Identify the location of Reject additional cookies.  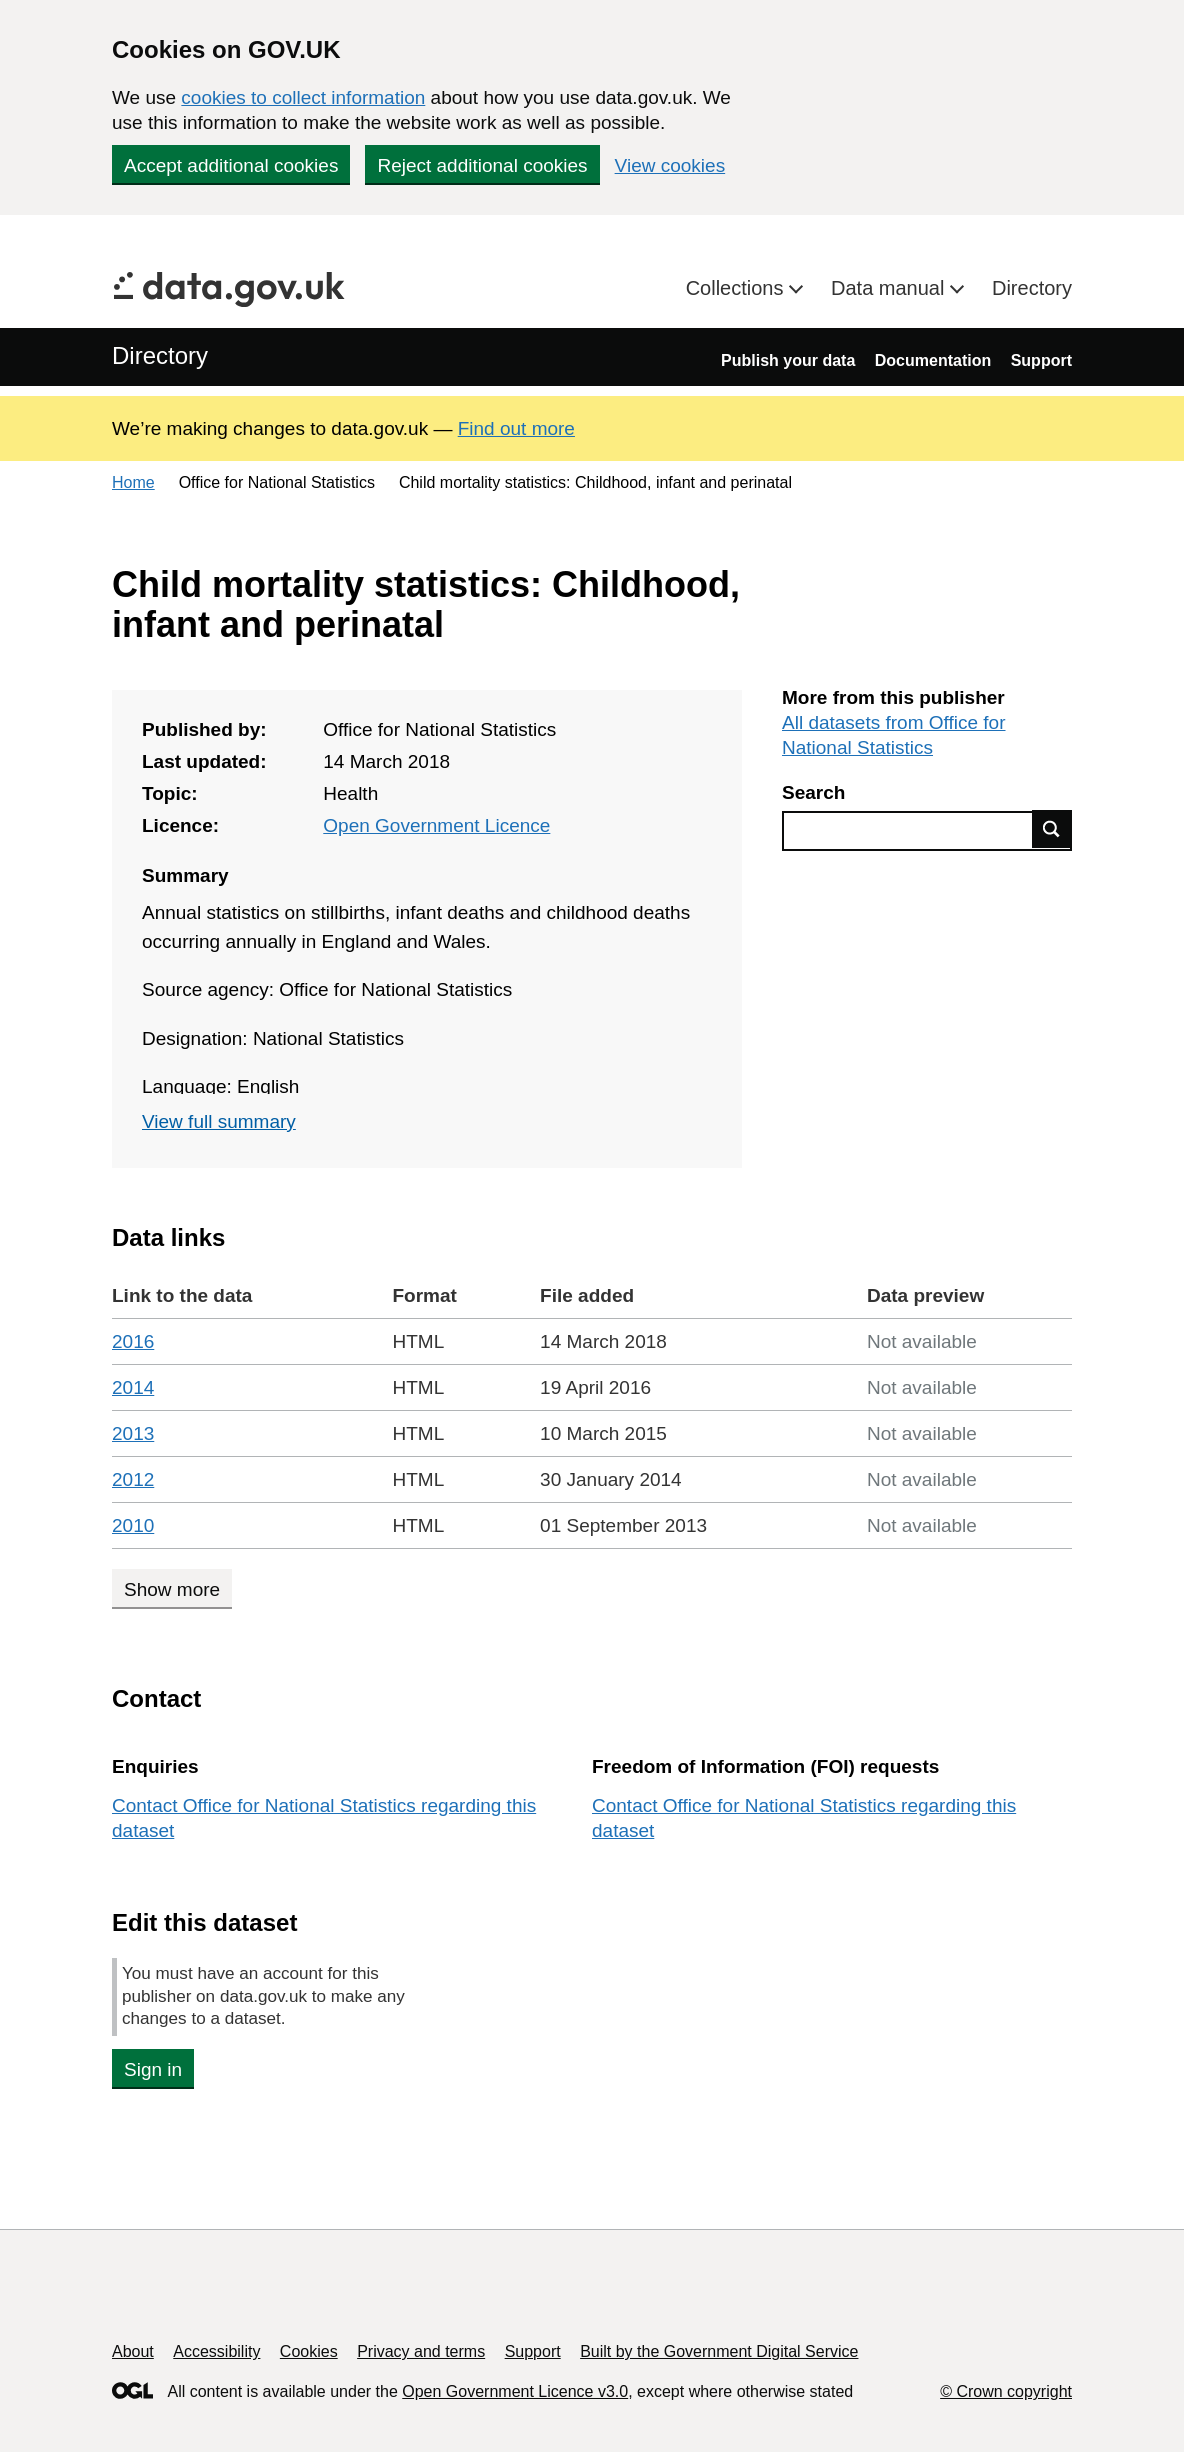
(482, 165).